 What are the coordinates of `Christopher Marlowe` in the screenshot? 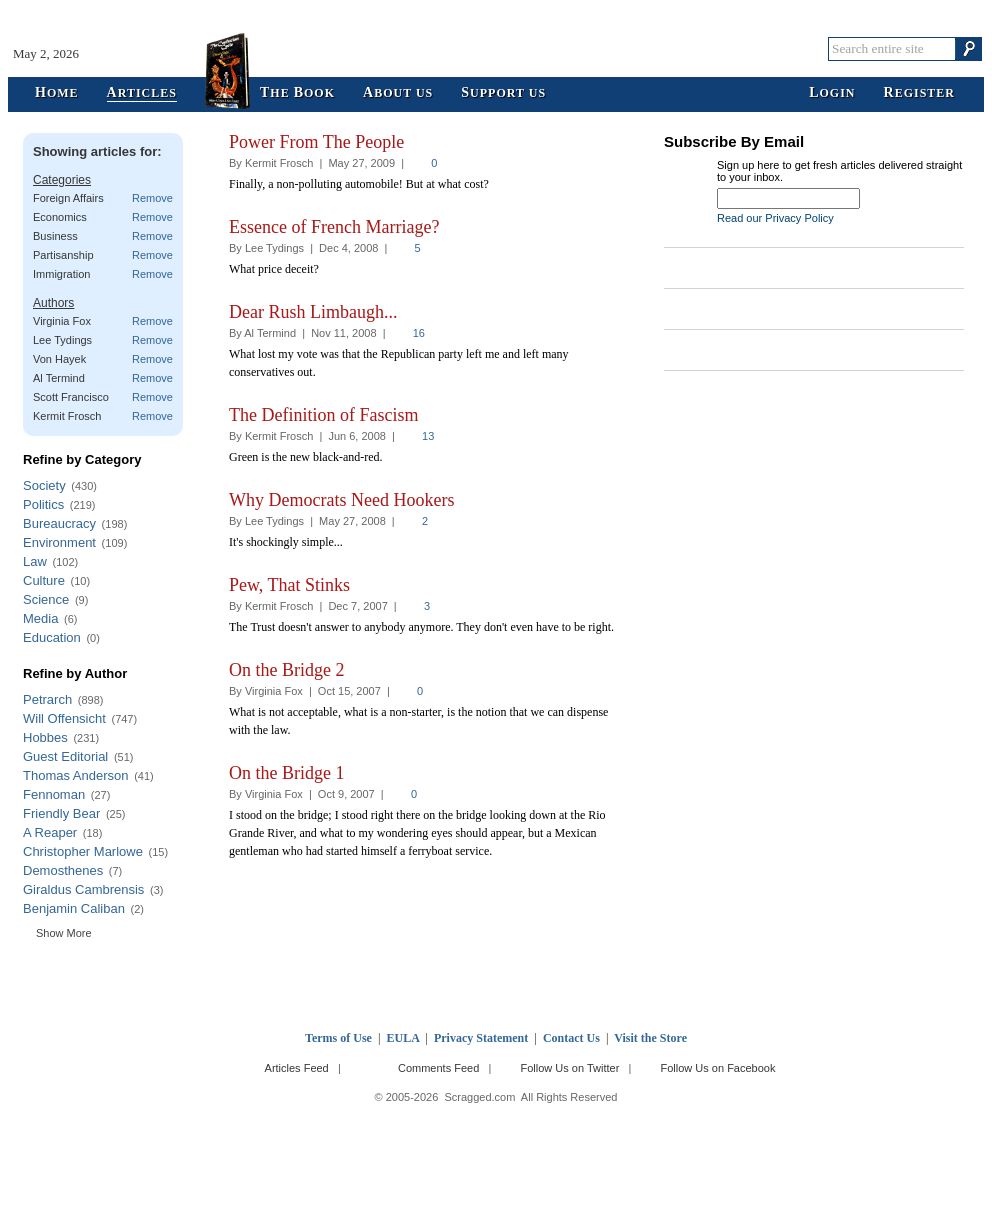 It's located at (83, 851).